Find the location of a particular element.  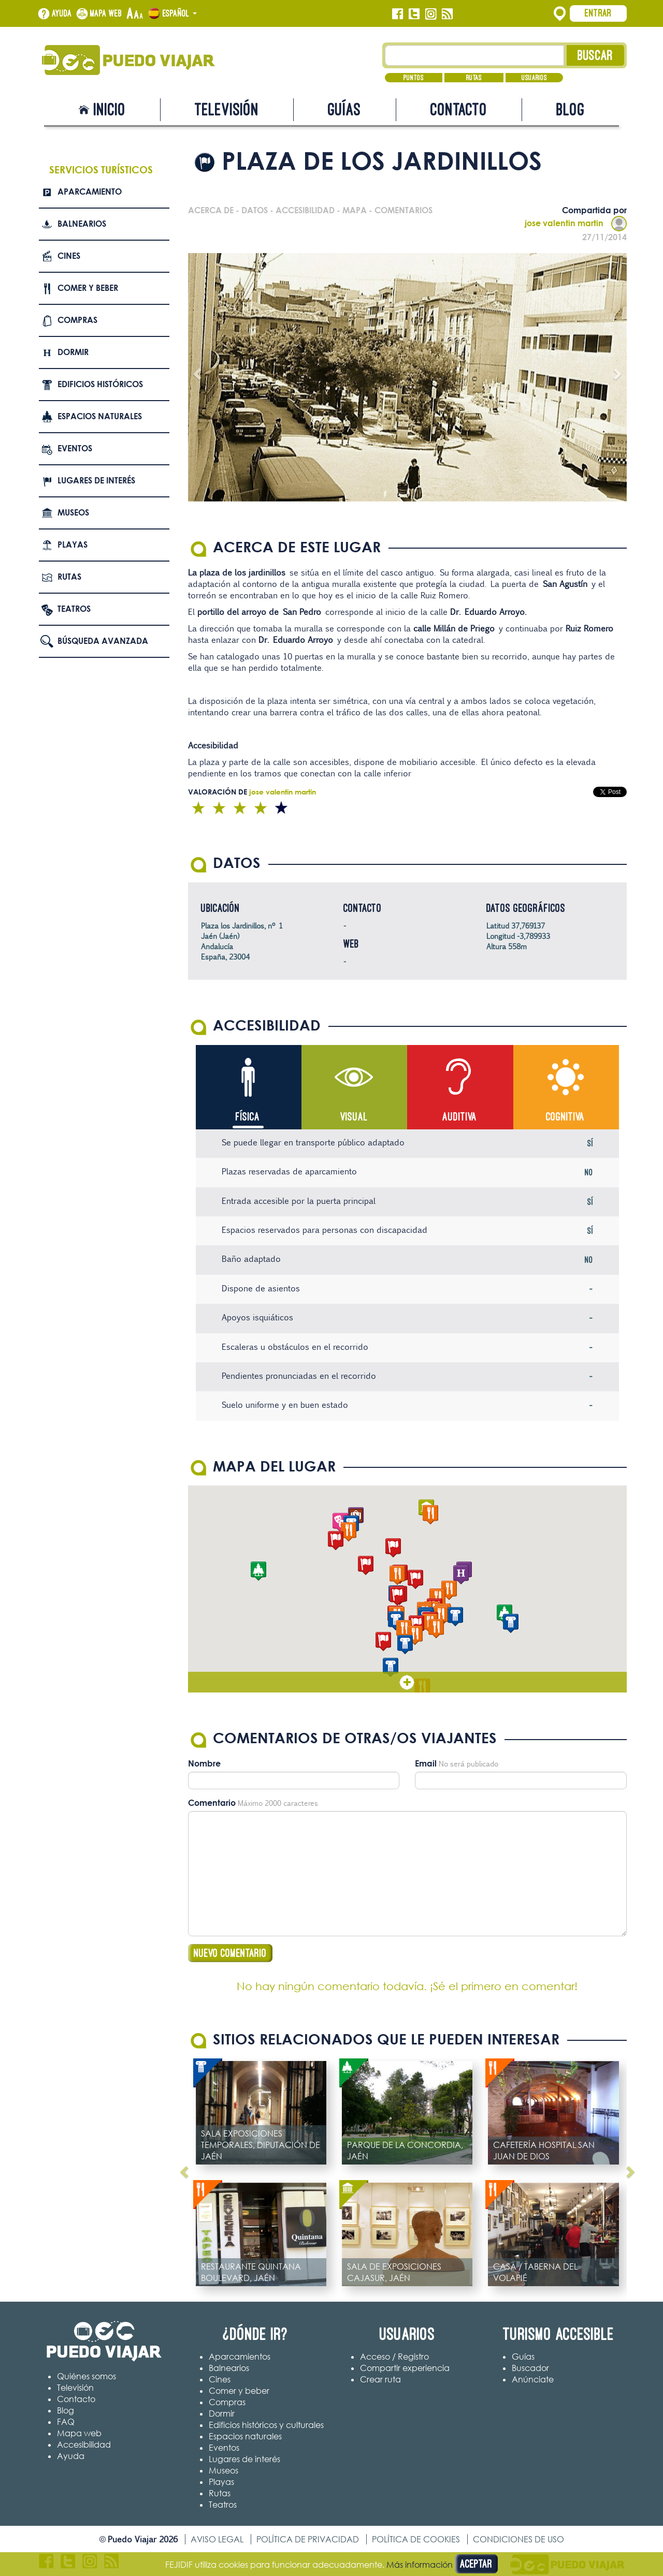

Puntos is located at coordinates (413, 77).